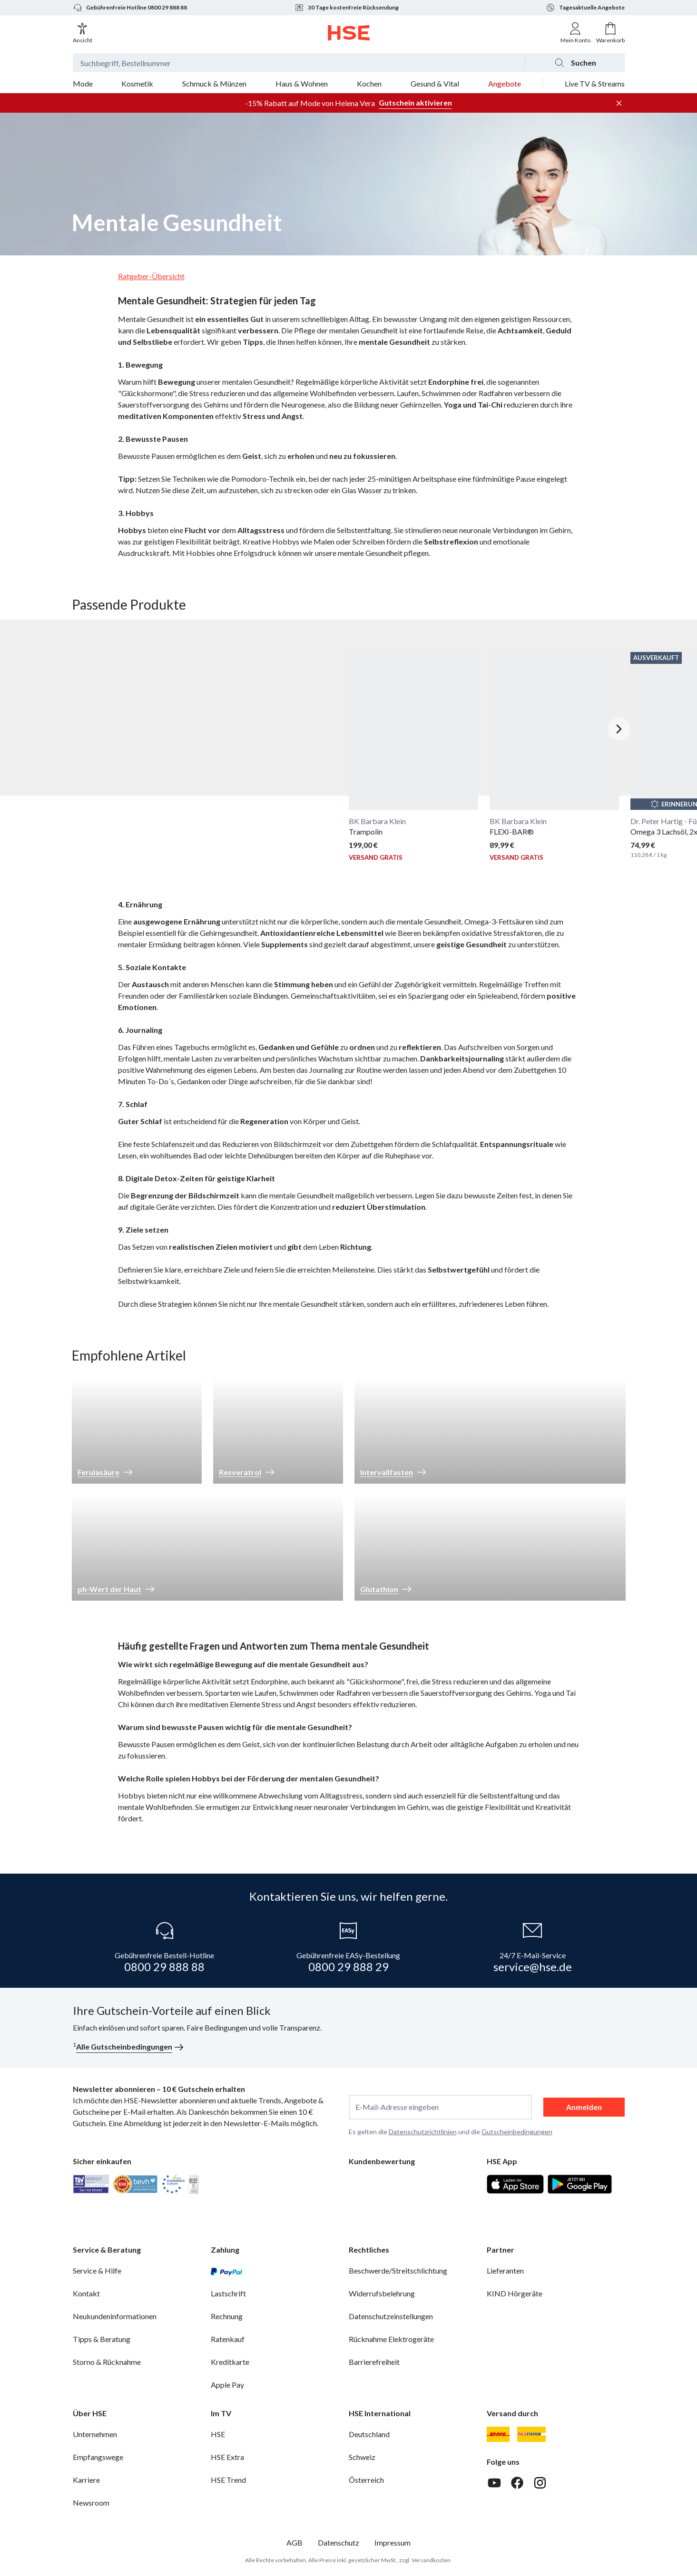 This screenshot has width=697, height=2576. What do you see at coordinates (619, 103) in the screenshot?
I see `[Werbeleiste schließen]` at bounding box center [619, 103].